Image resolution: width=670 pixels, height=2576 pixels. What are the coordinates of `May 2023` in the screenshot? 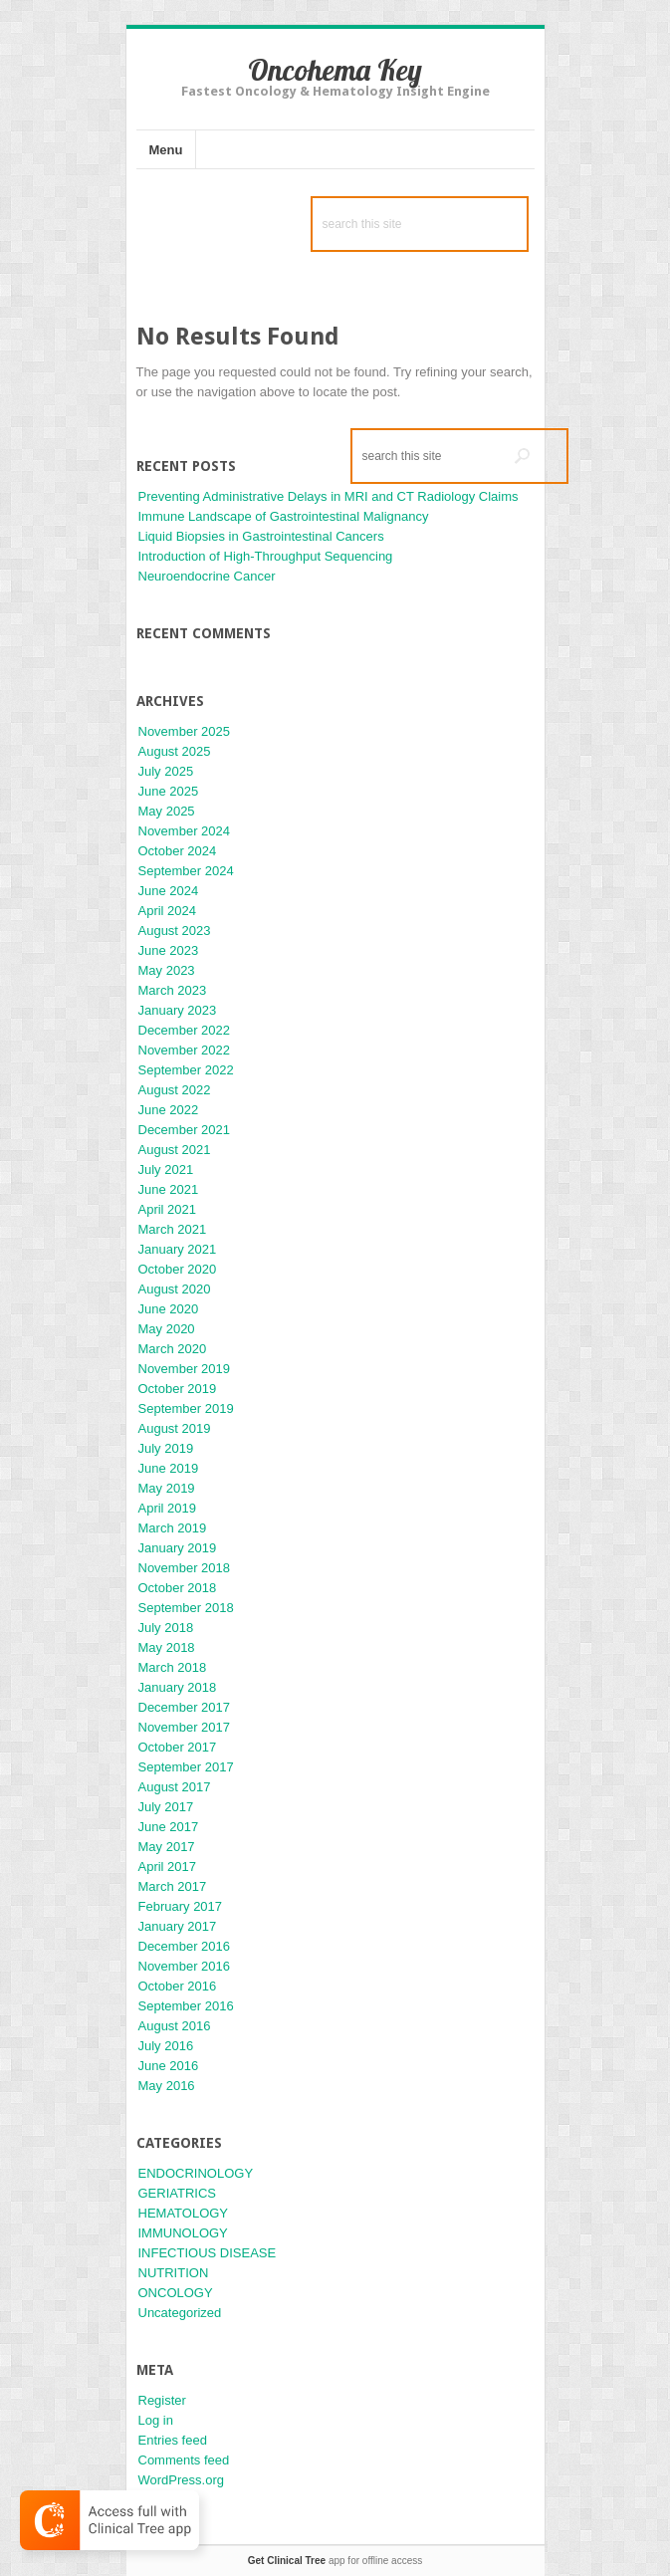 It's located at (166, 970).